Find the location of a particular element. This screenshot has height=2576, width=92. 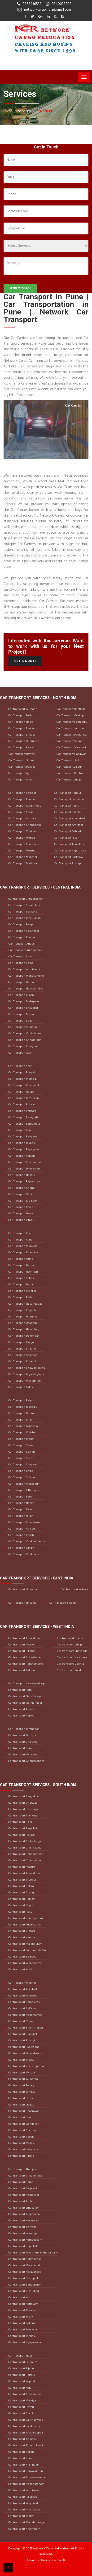

Car transport Siddipet is located at coordinates (21, 1956).